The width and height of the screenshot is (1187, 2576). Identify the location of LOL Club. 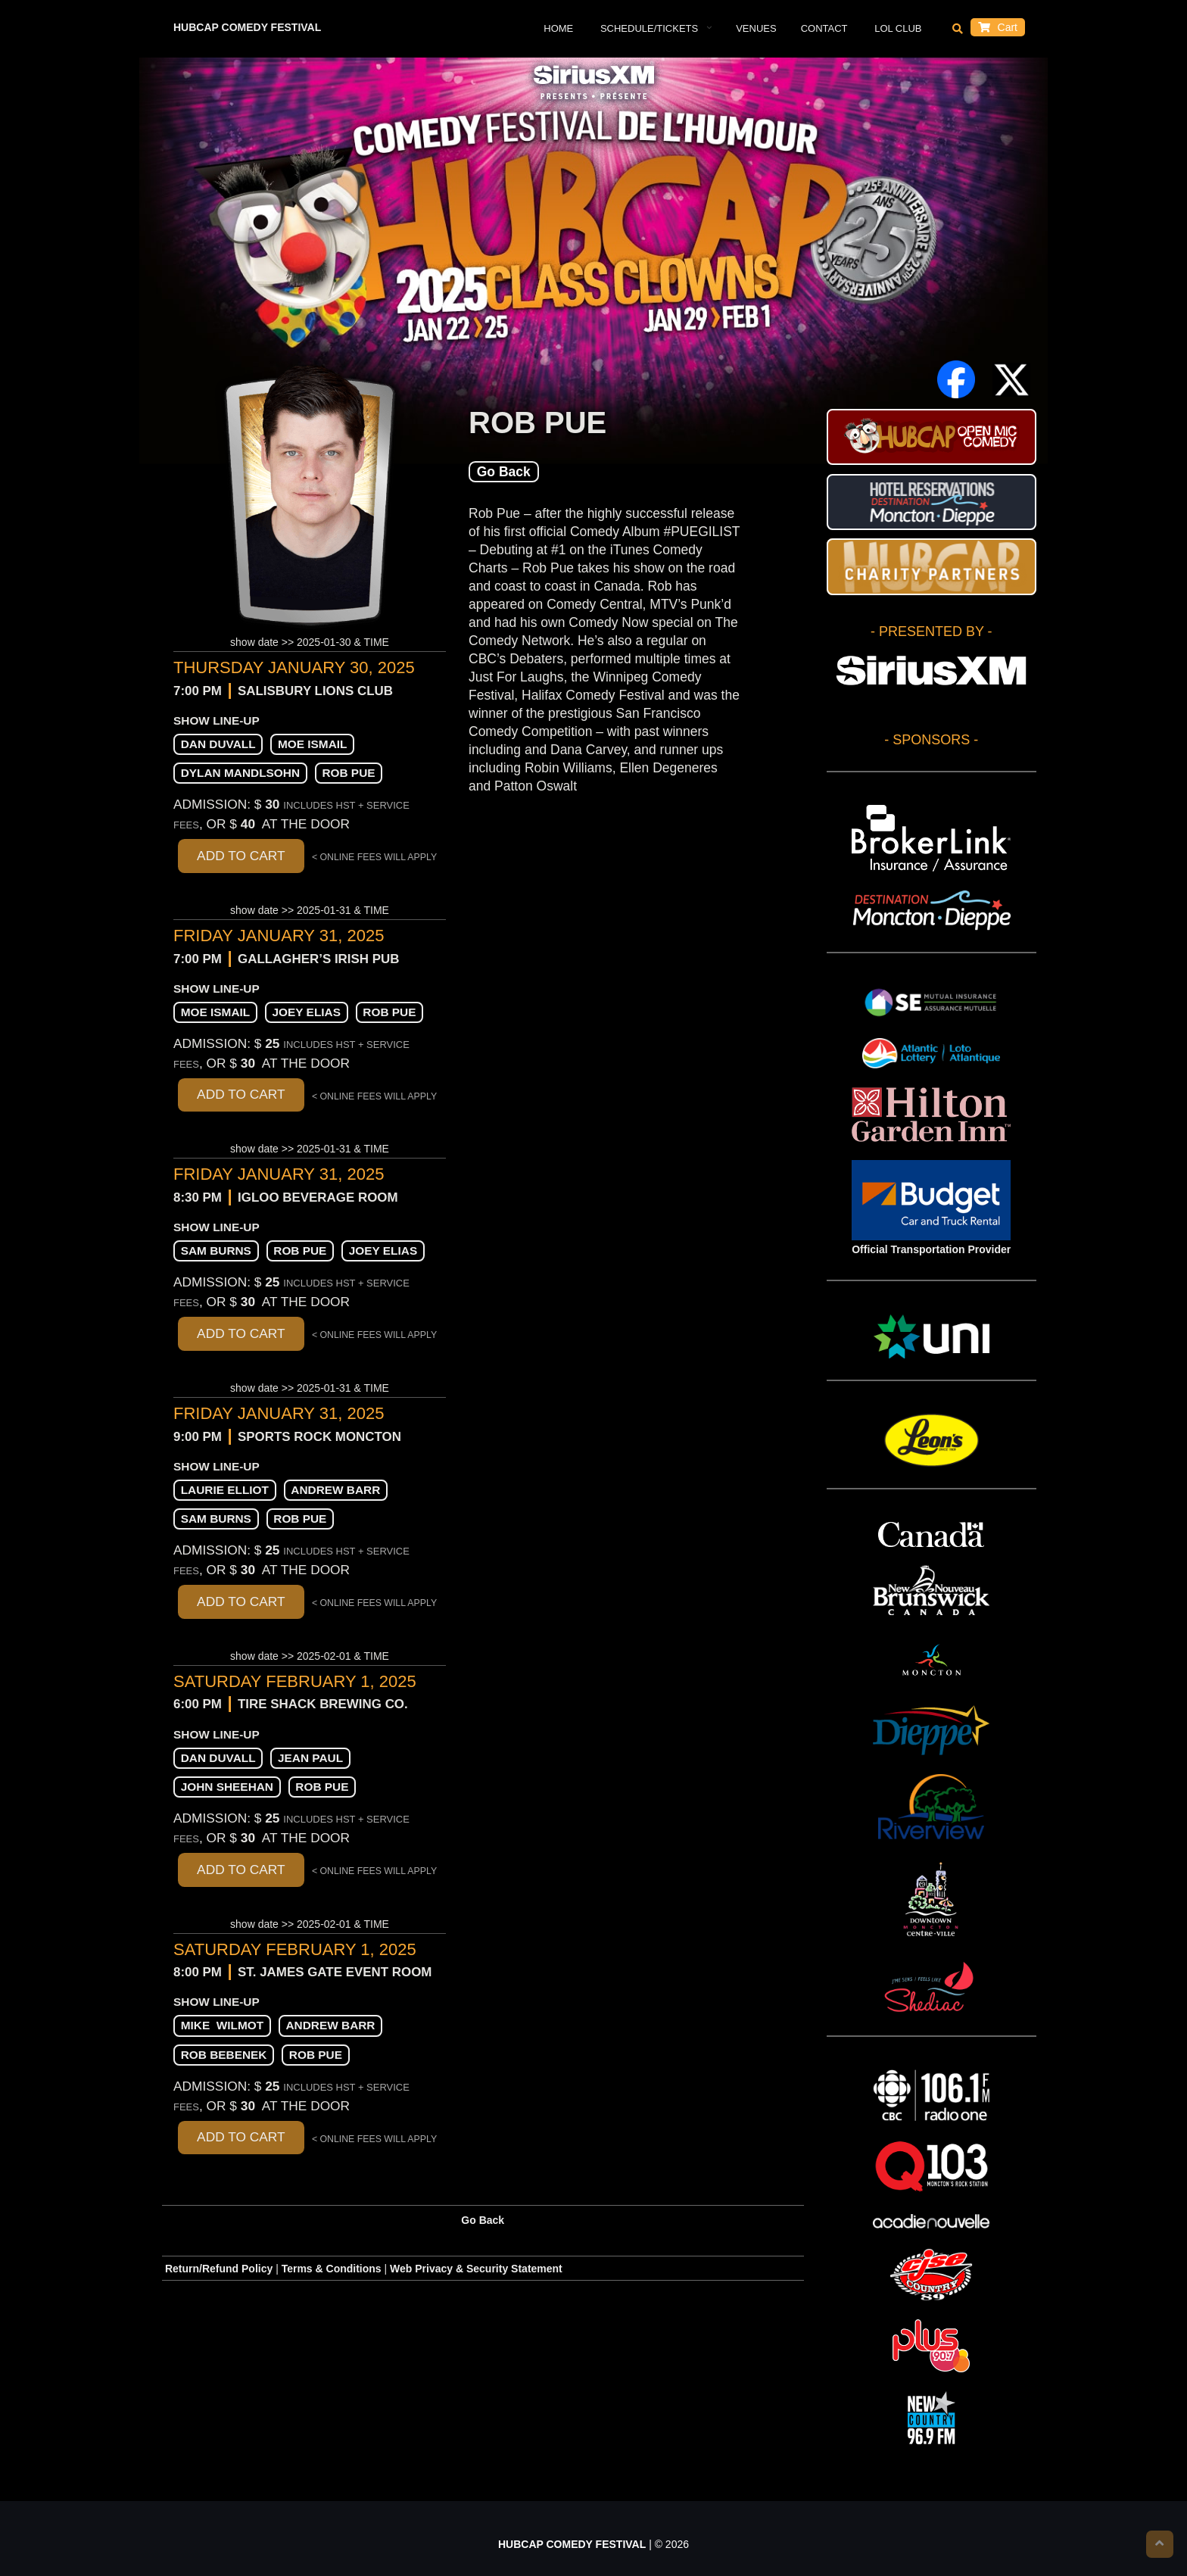
(897, 28).